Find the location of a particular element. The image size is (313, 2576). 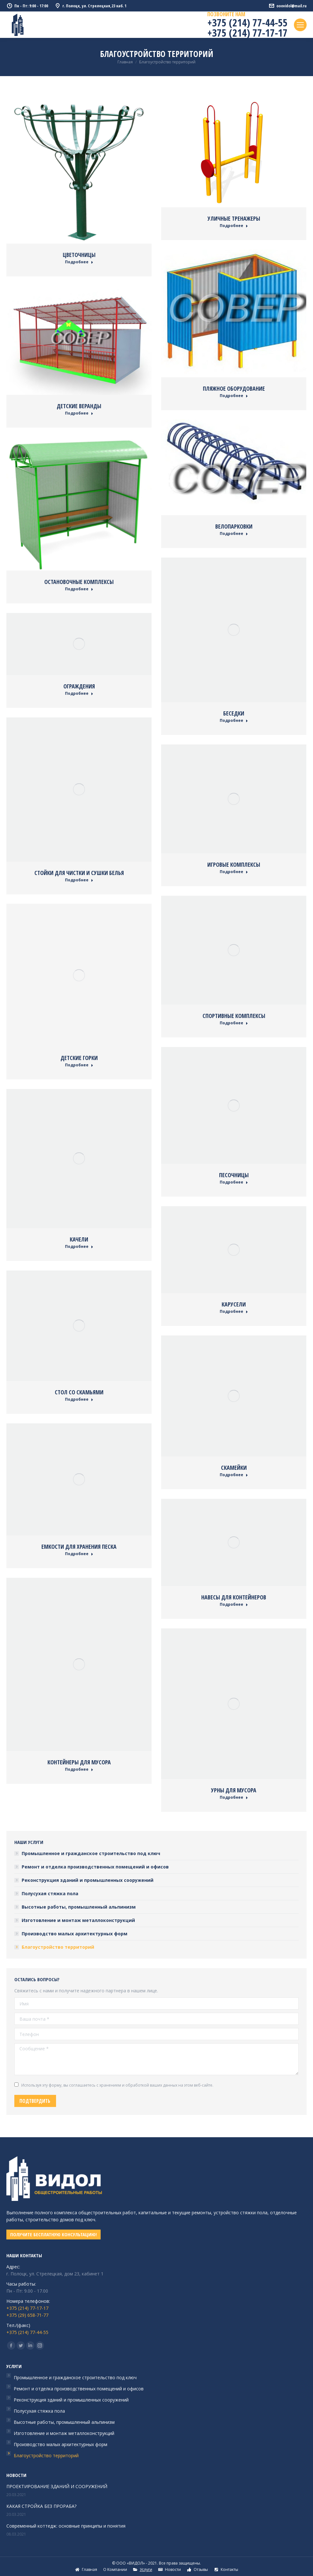

ПРОЕКТИРОВАНИЕ ЗДАНИЙ И СООРУЖЕНИЙ is located at coordinates (56, 2486).